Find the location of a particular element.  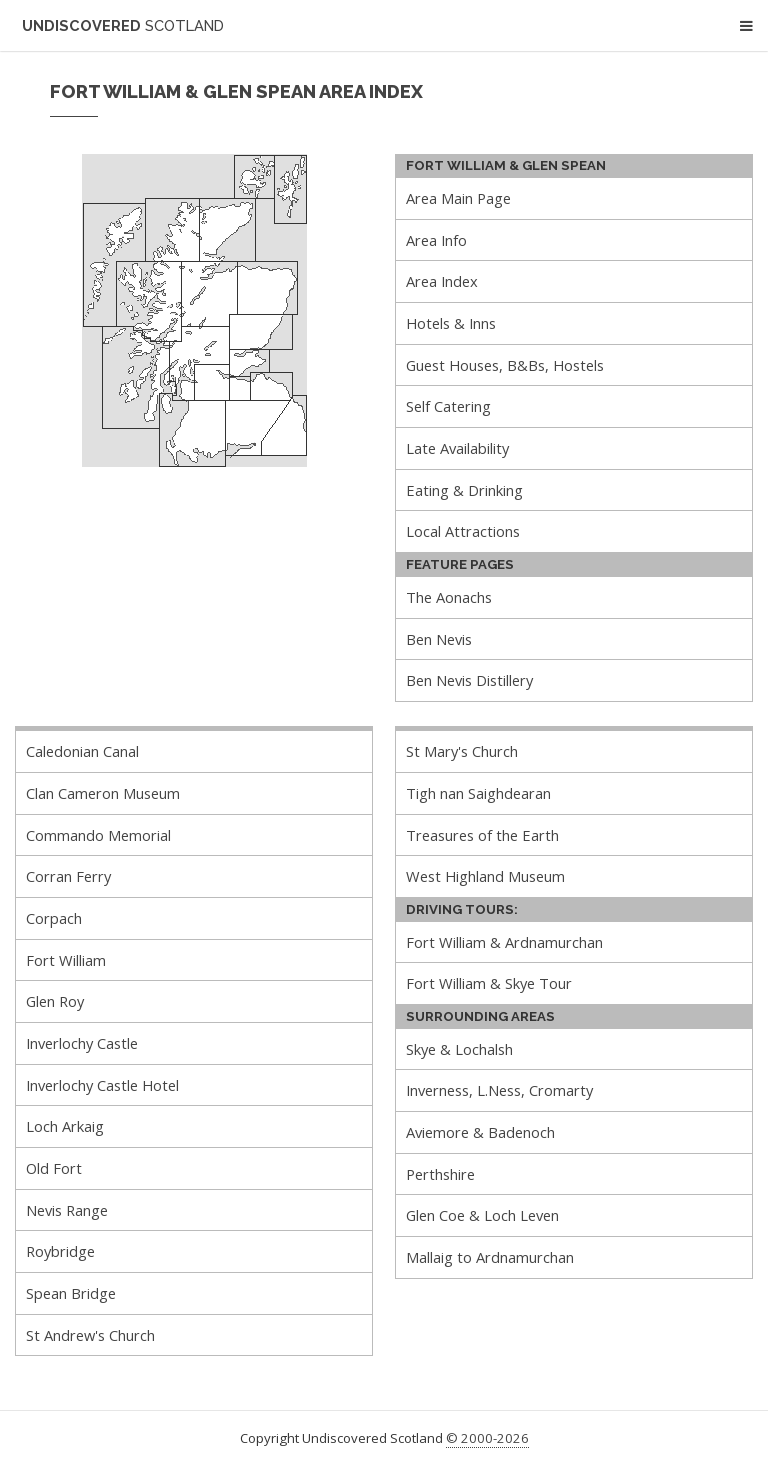

Area Index is located at coordinates (442, 281).